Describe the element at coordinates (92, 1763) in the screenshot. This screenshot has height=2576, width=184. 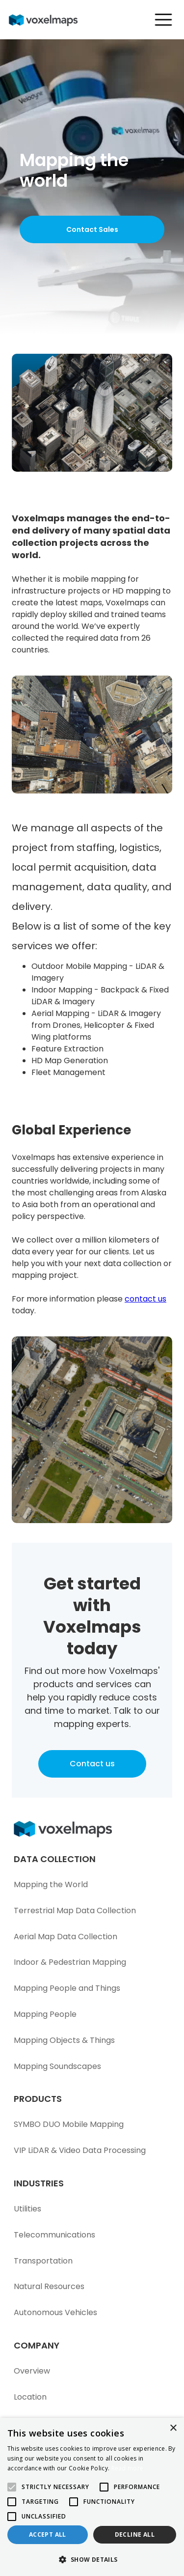
I see `Contact us` at that location.